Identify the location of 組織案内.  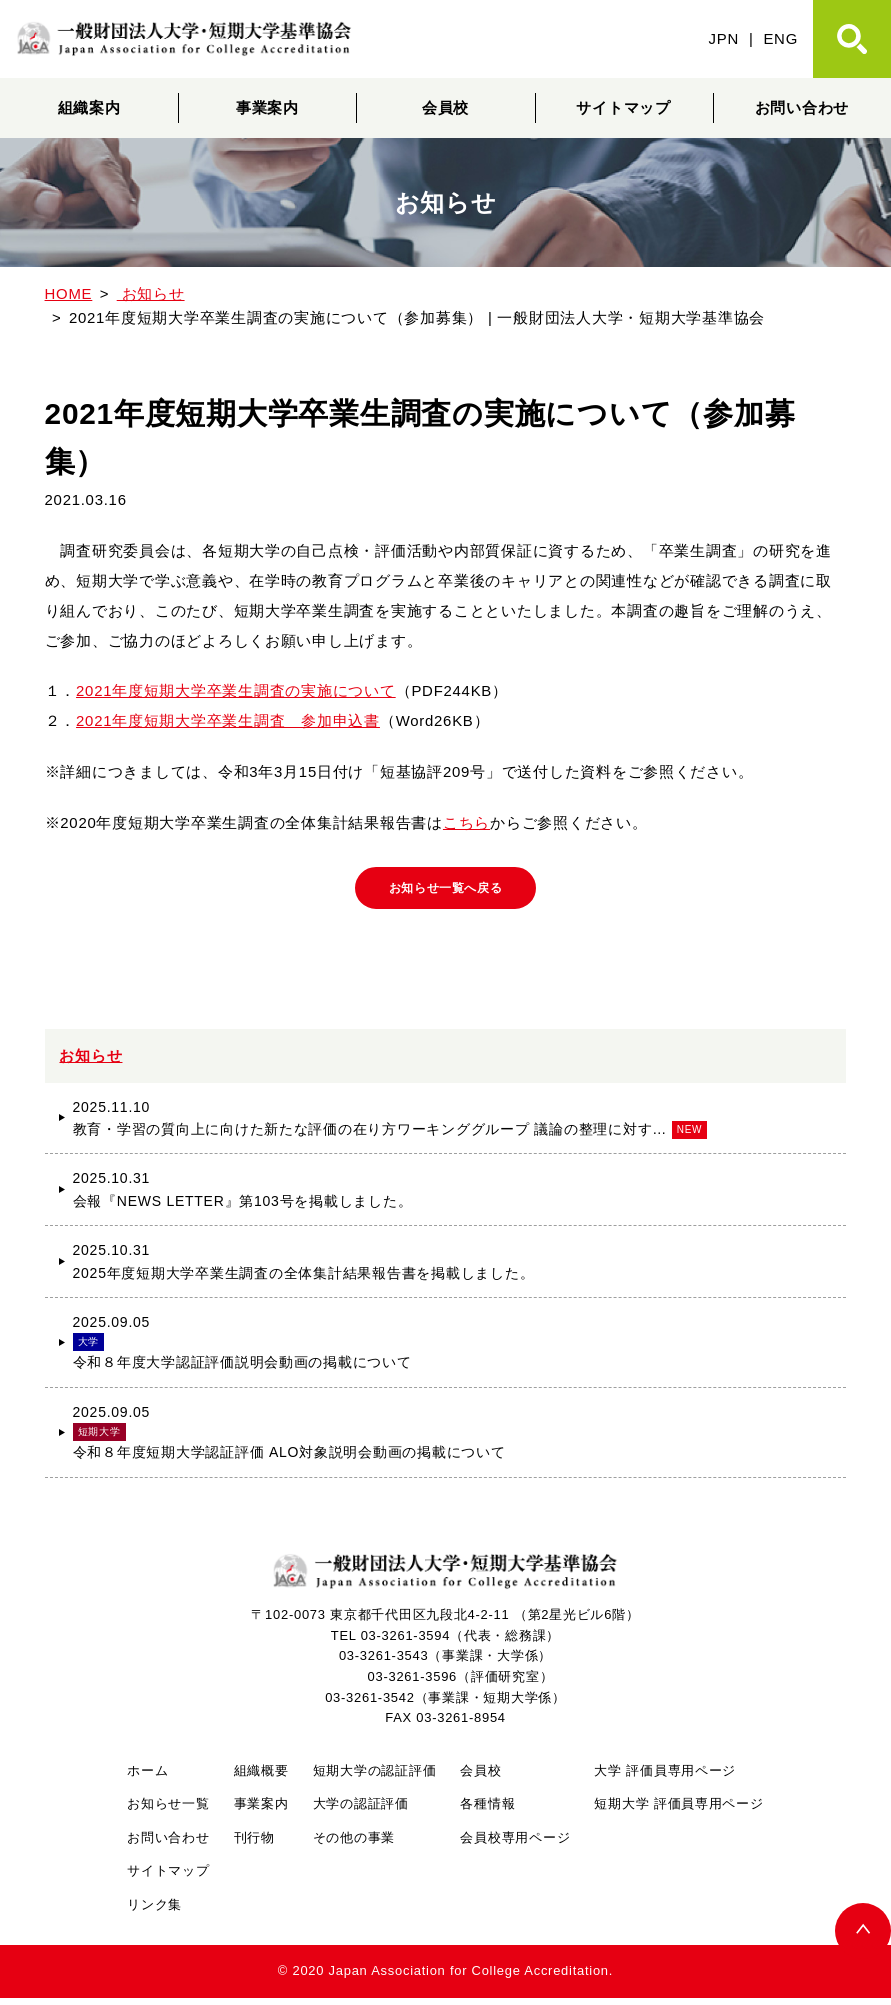
(89, 107).